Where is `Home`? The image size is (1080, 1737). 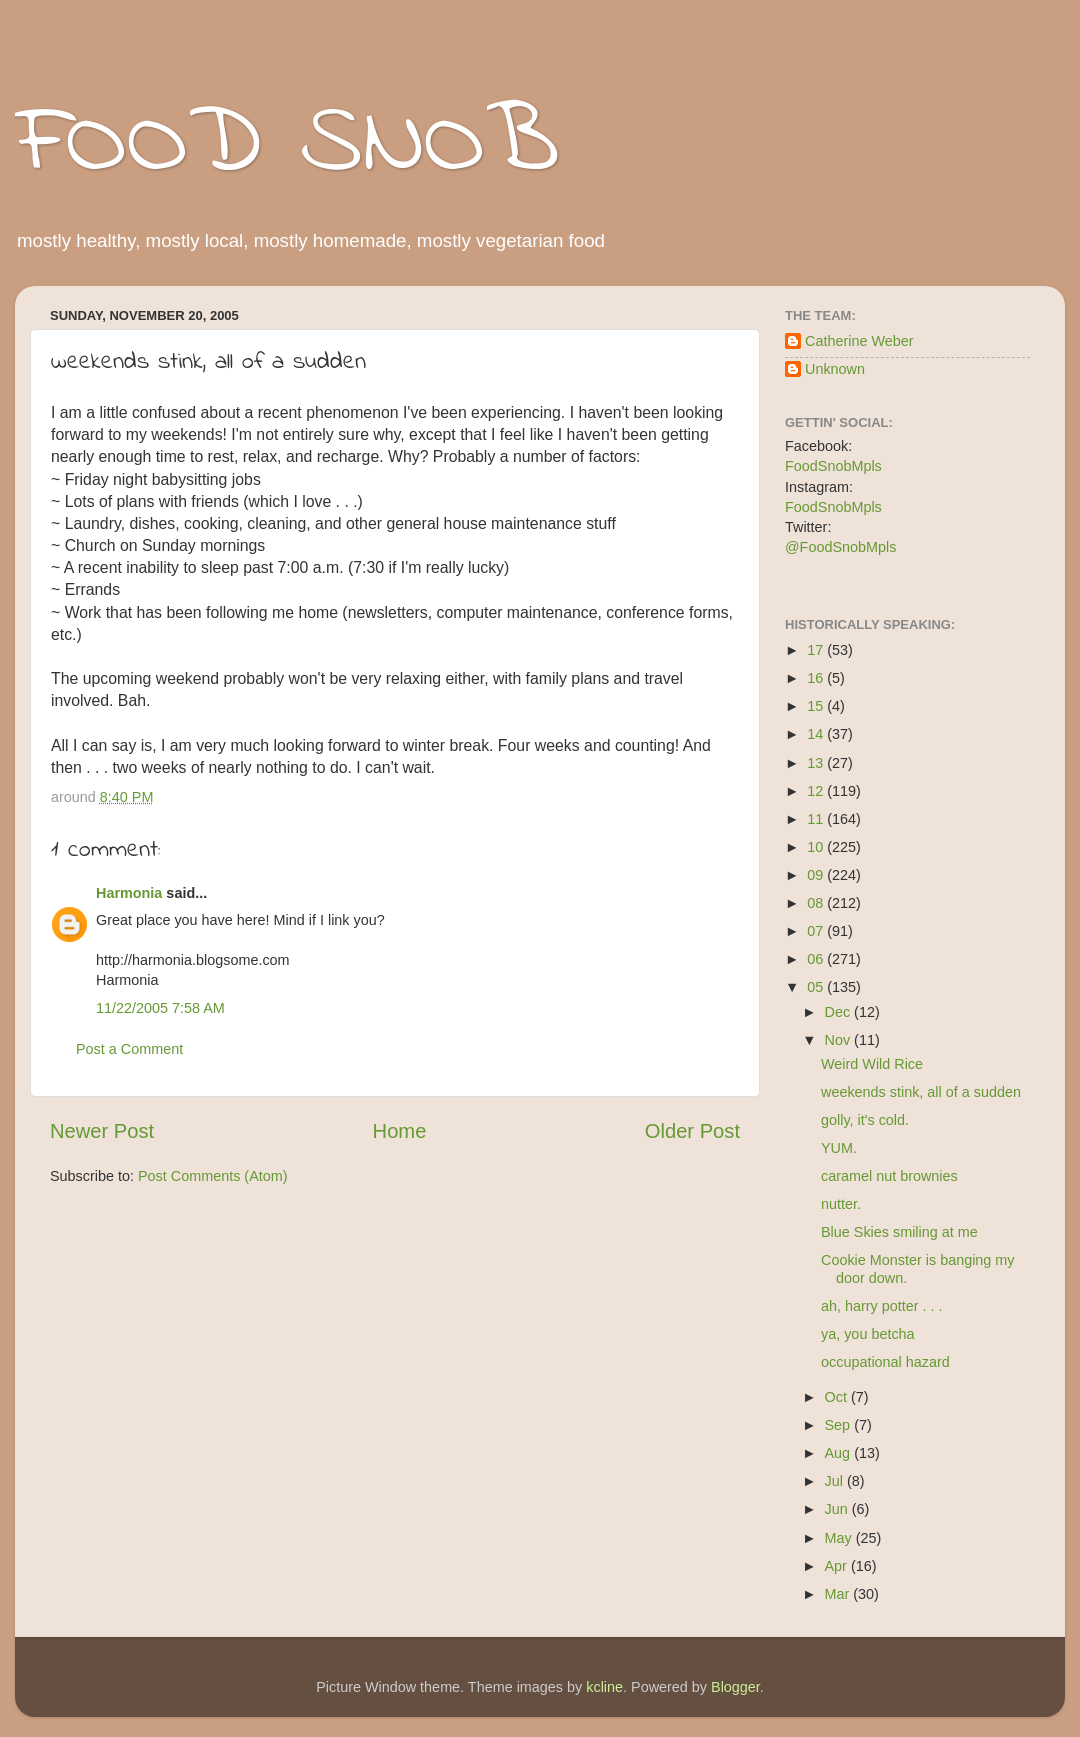
Home is located at coordinates (400, 1131).